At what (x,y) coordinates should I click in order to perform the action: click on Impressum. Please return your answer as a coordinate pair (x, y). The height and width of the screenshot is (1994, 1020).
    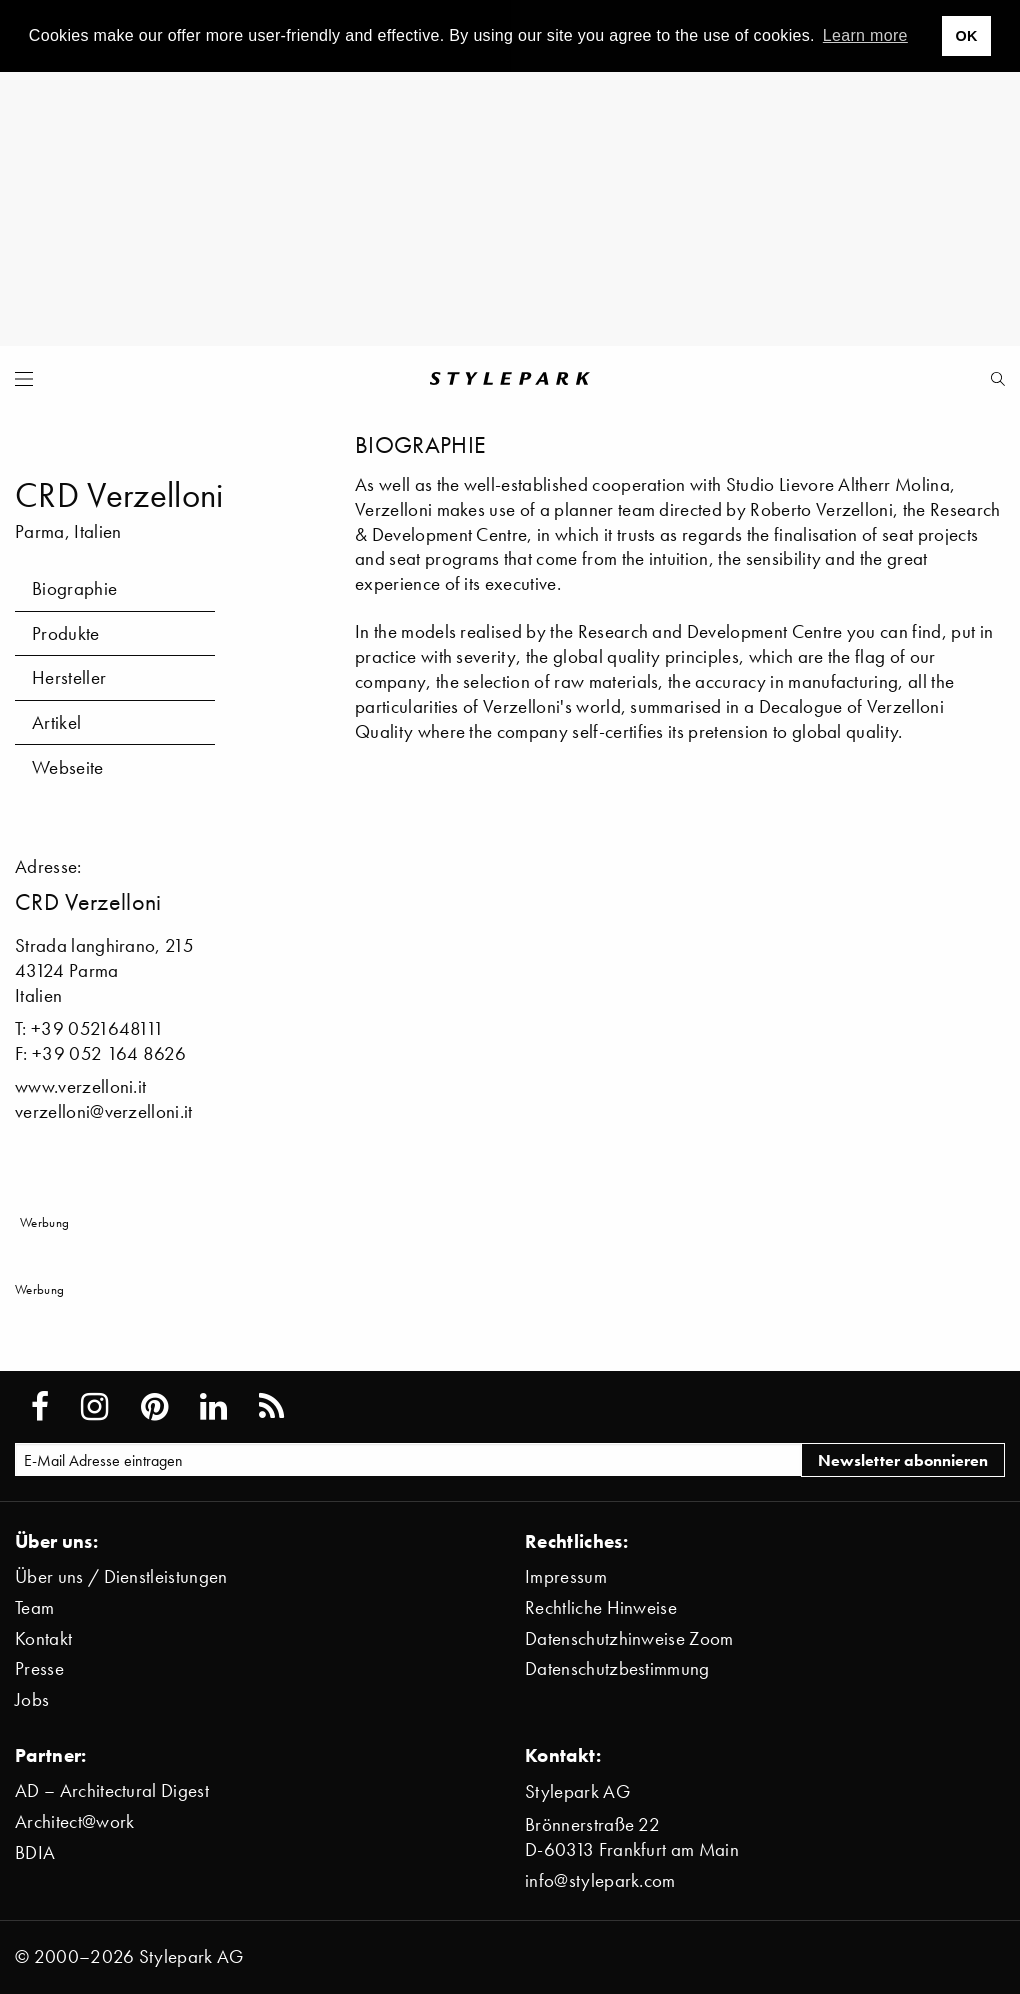
    Looking at the image, I should click on (566, 1576).